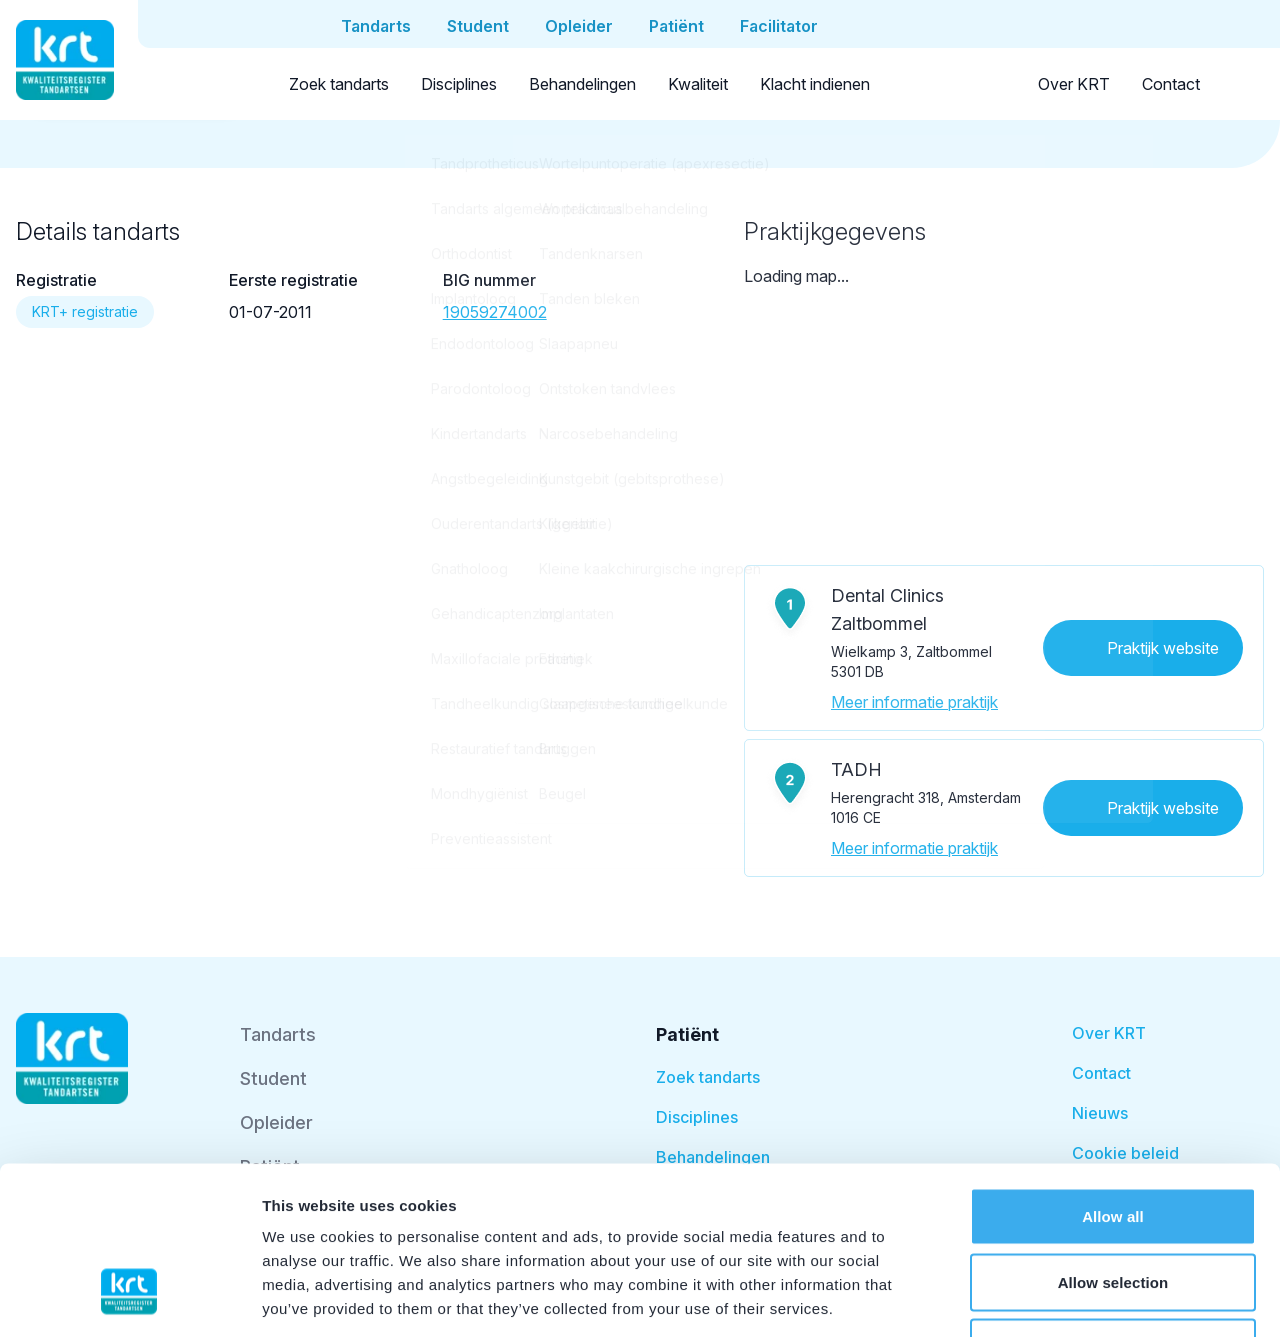  Describe the element at coordinates (1112, 1205) in the screenshot. I see `Deny` at that location.